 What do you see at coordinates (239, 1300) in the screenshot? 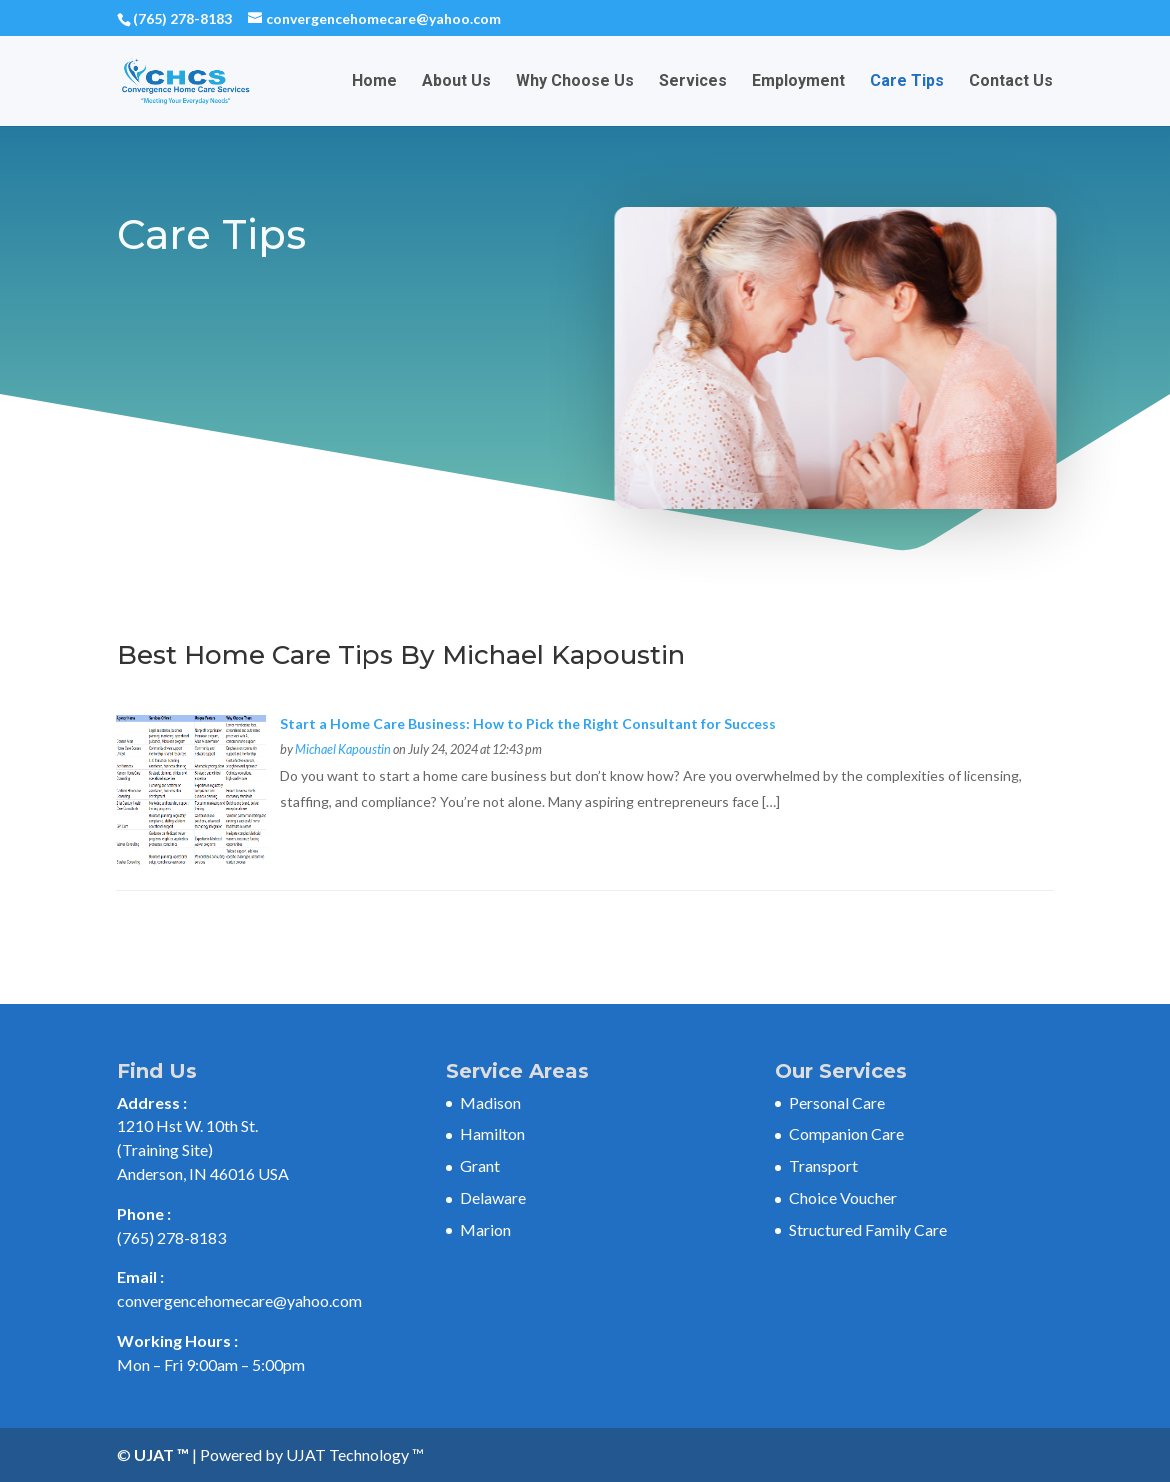
I see `convergencehomecare@yahoo.com` at bounding box center [239, 1300].